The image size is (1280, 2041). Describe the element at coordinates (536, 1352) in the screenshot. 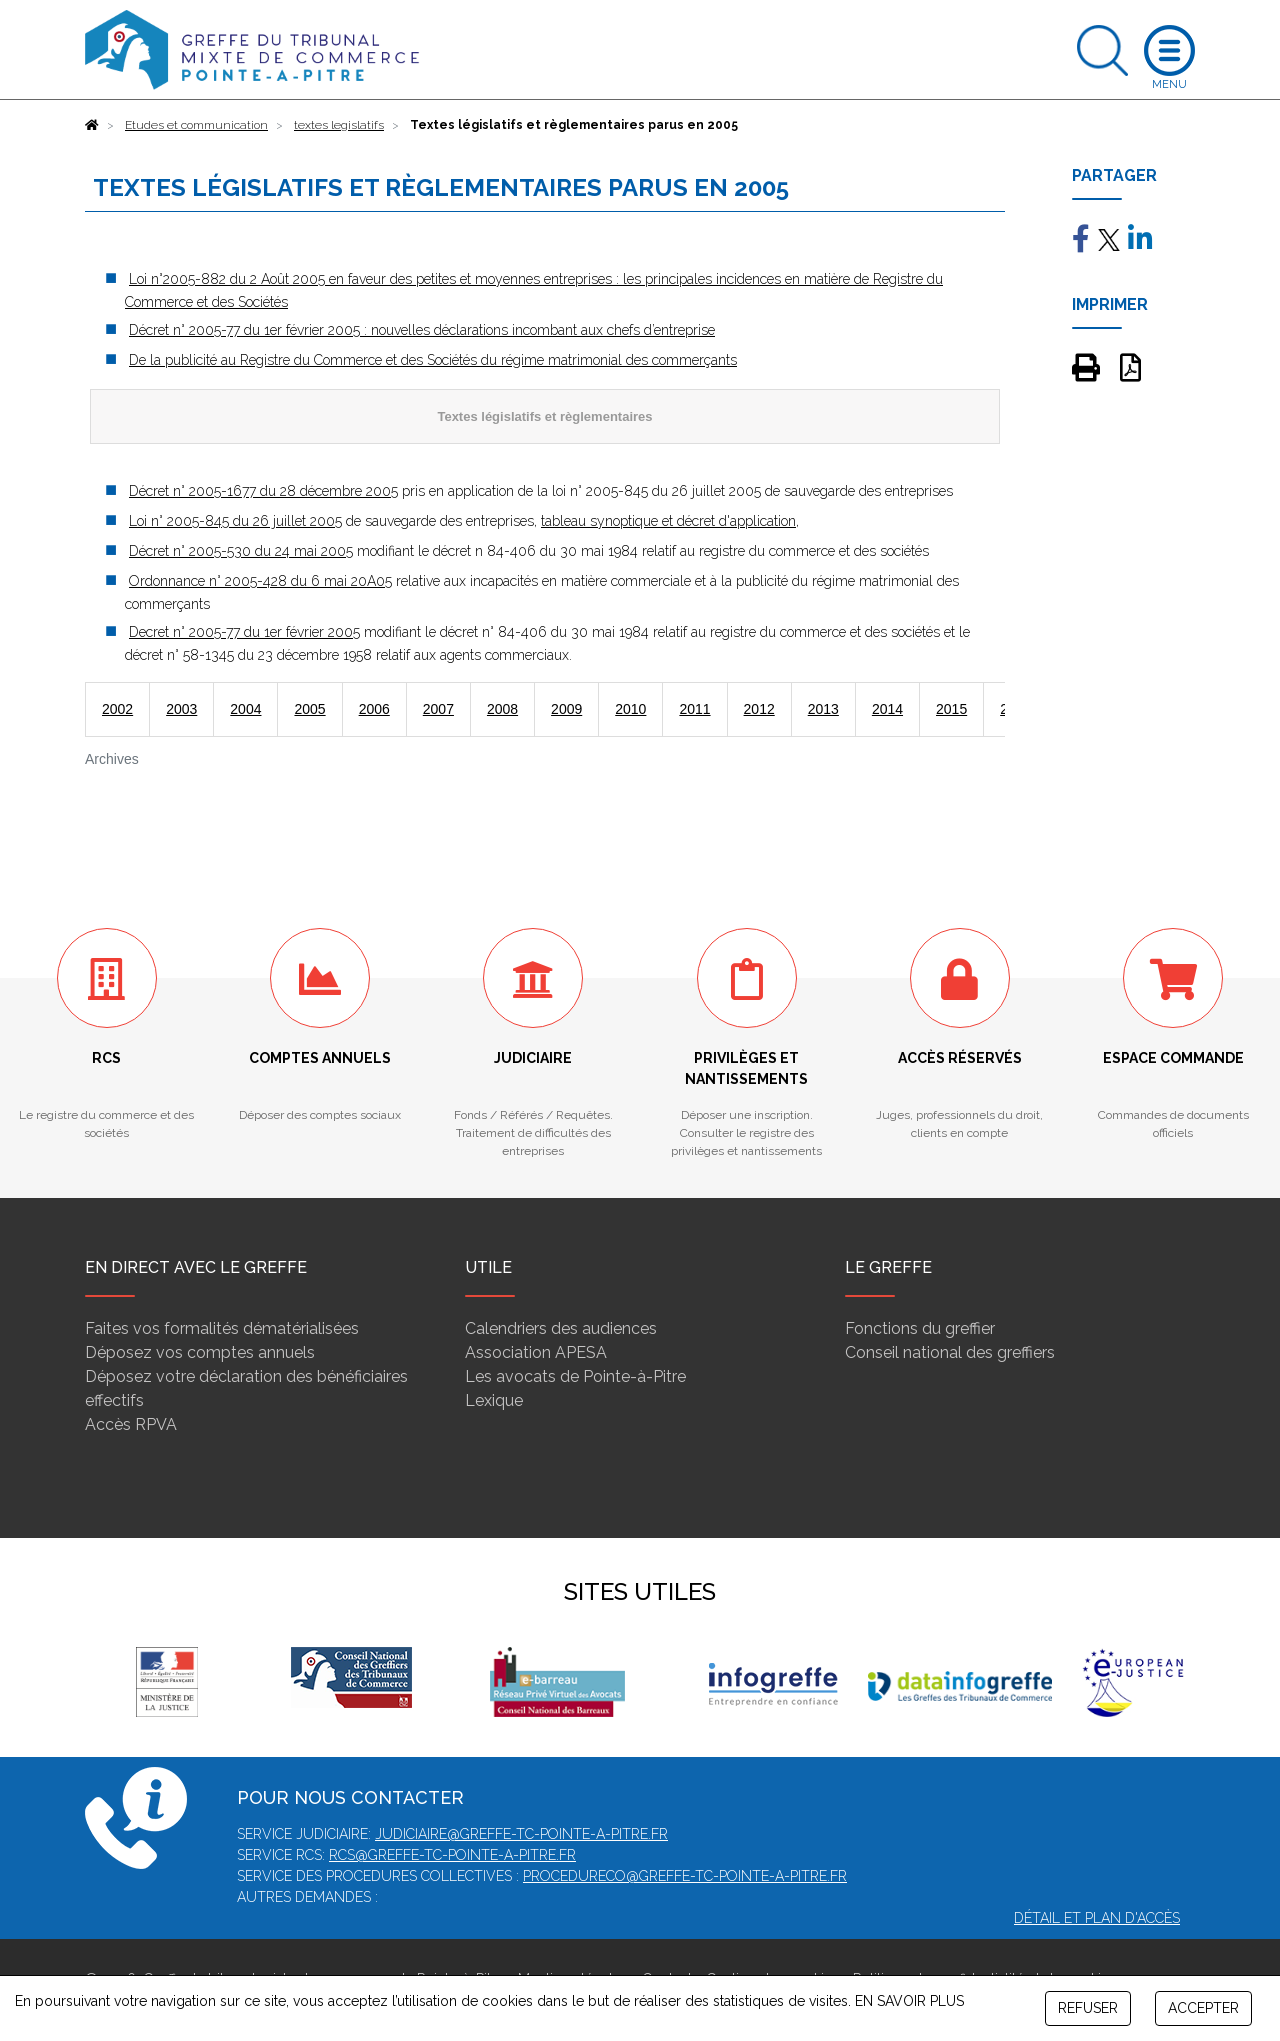

I see `Association APESA` at that location.